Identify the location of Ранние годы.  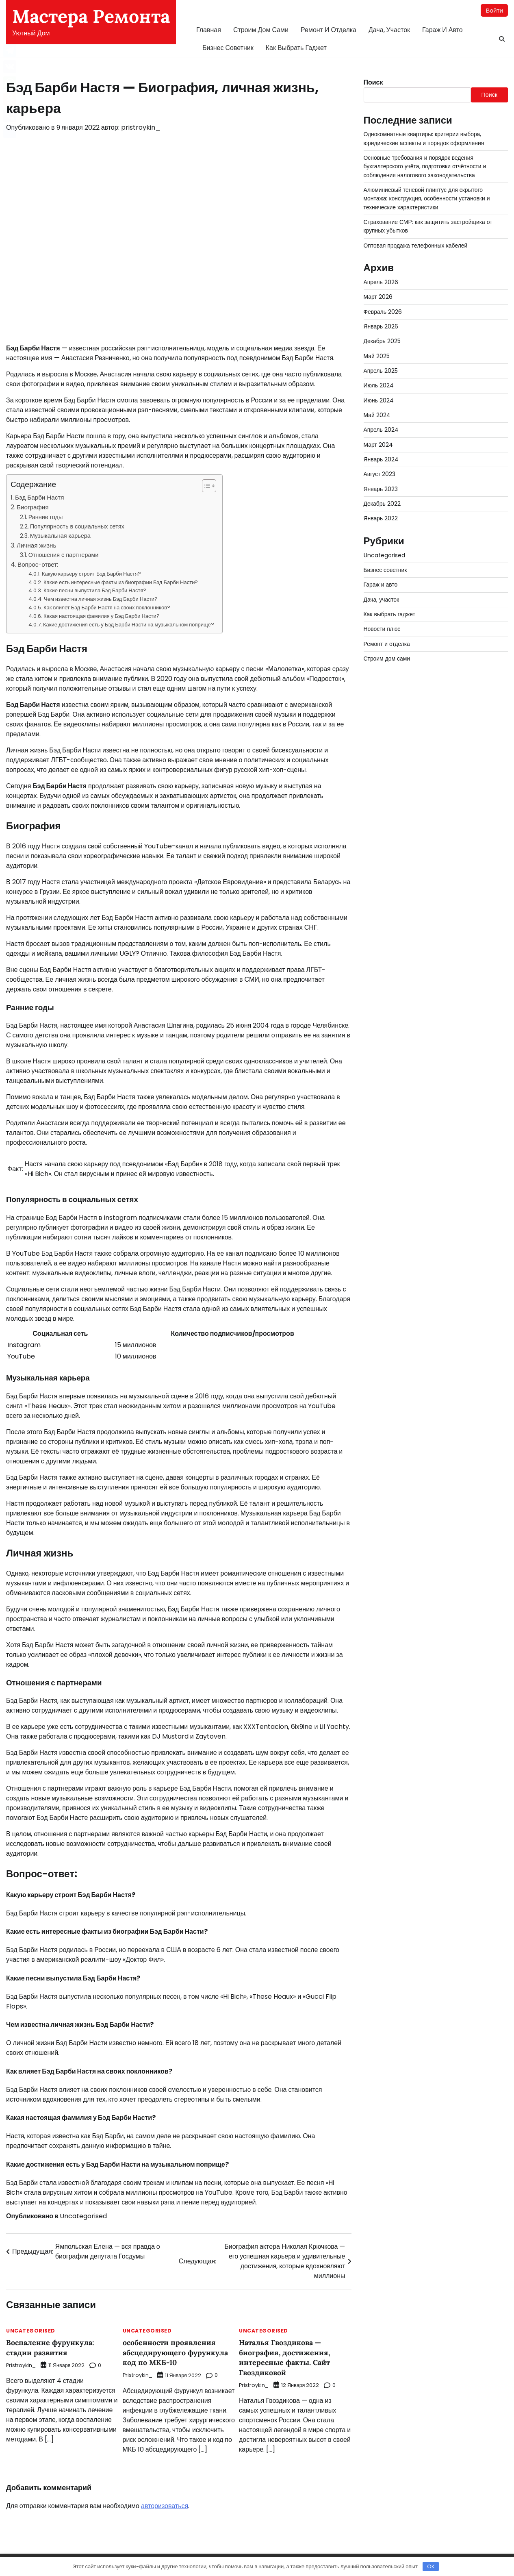
(45, 517).